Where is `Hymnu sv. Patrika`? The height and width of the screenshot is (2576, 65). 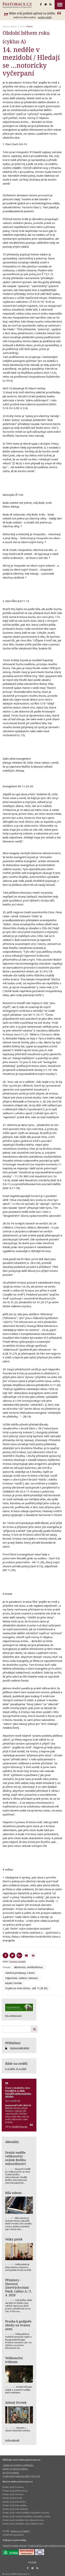
Hymnu sv. Patrika is located at coordinates (20, 2531).